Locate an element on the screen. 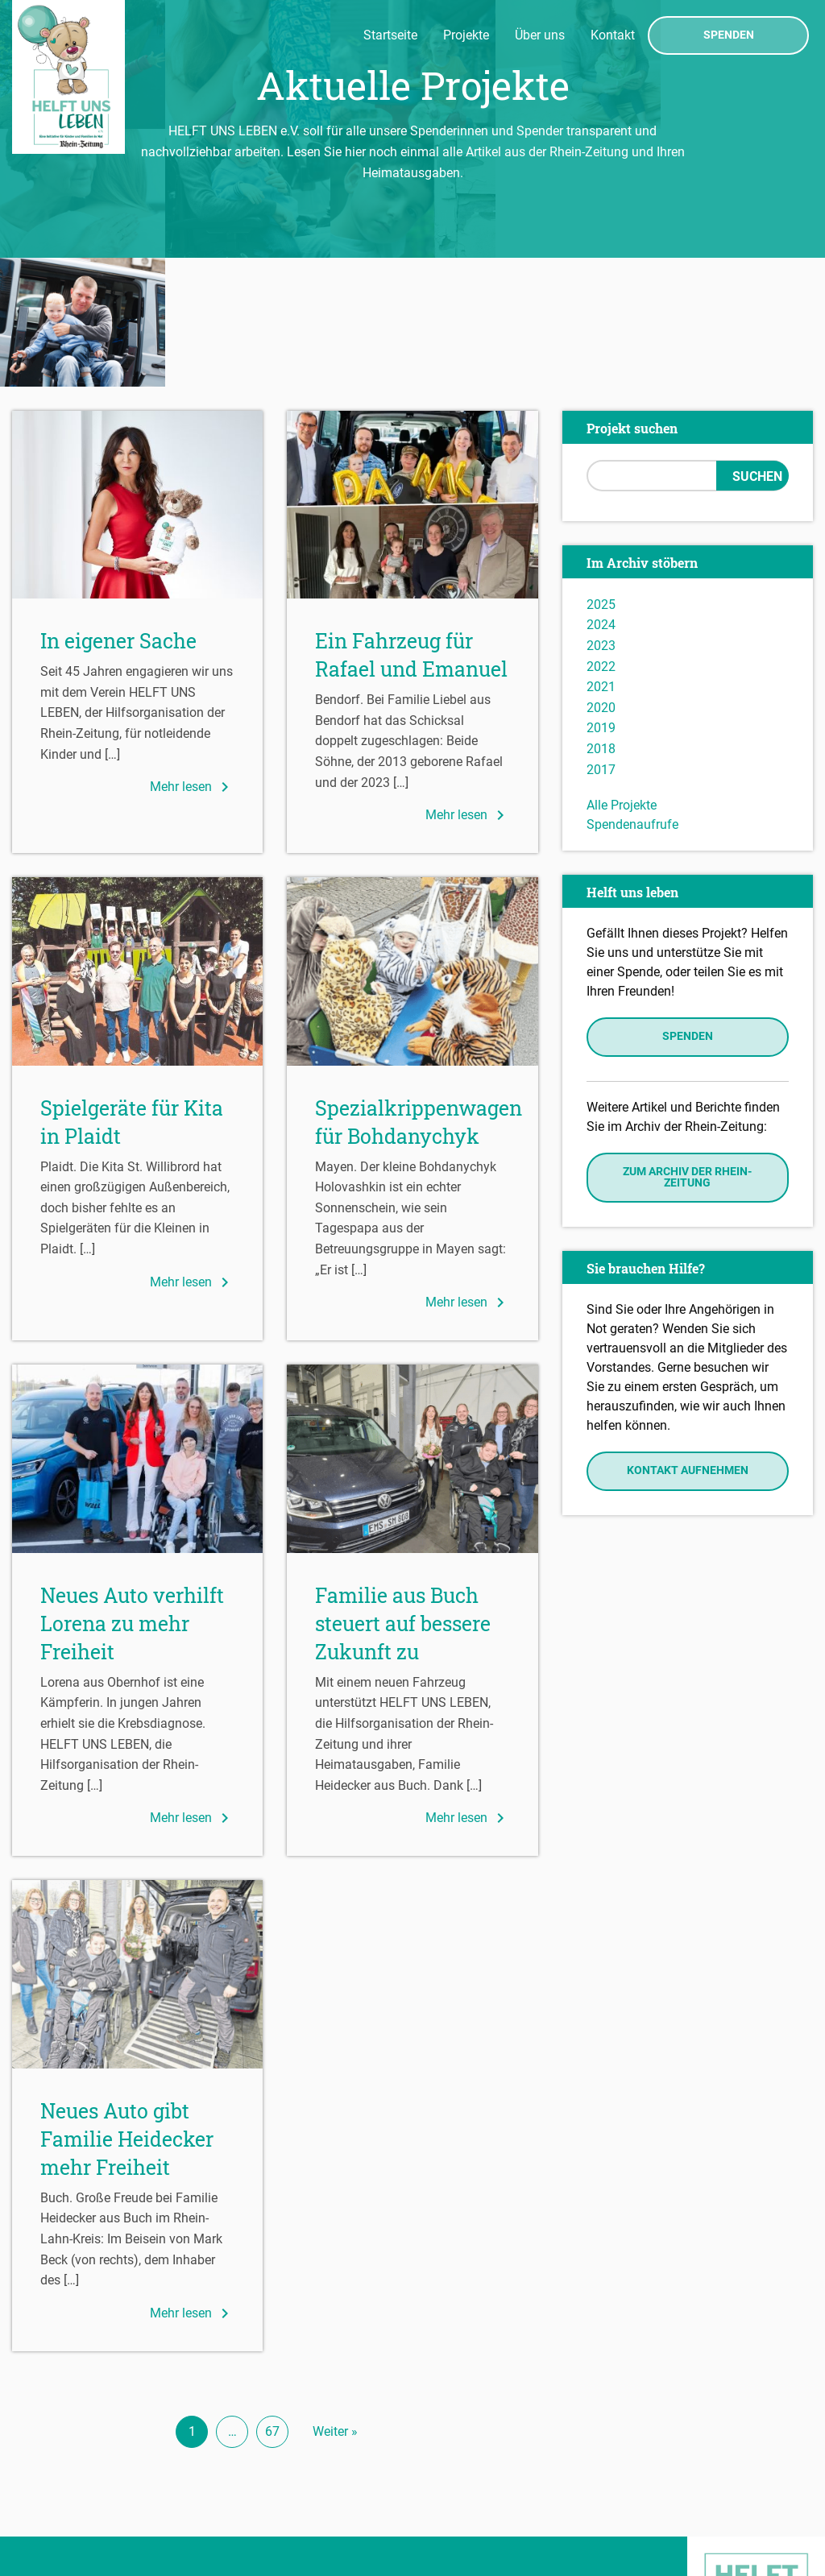  Startseite is located at coordinates (390, 35).